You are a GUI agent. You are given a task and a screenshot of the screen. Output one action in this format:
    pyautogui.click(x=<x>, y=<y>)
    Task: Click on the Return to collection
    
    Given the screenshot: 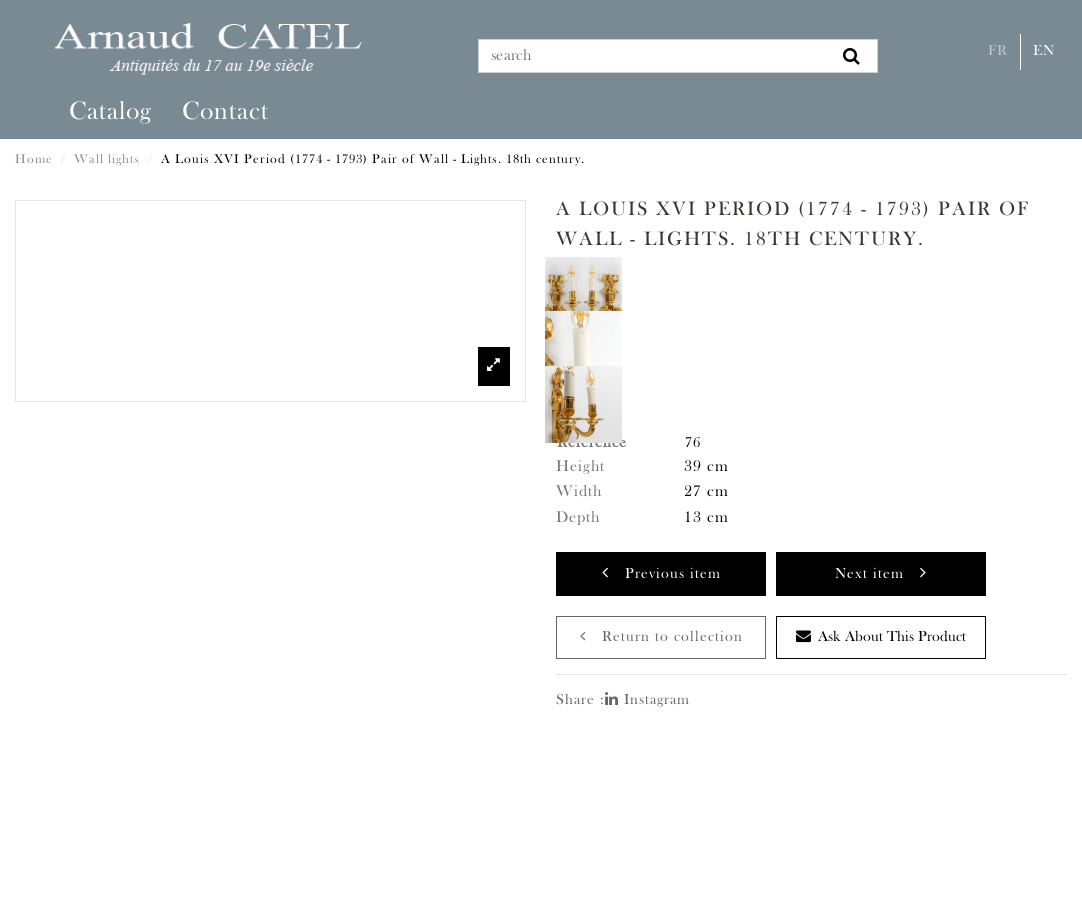 What is the action you would take?
    pyautogui.click(x=661, y=636)
    